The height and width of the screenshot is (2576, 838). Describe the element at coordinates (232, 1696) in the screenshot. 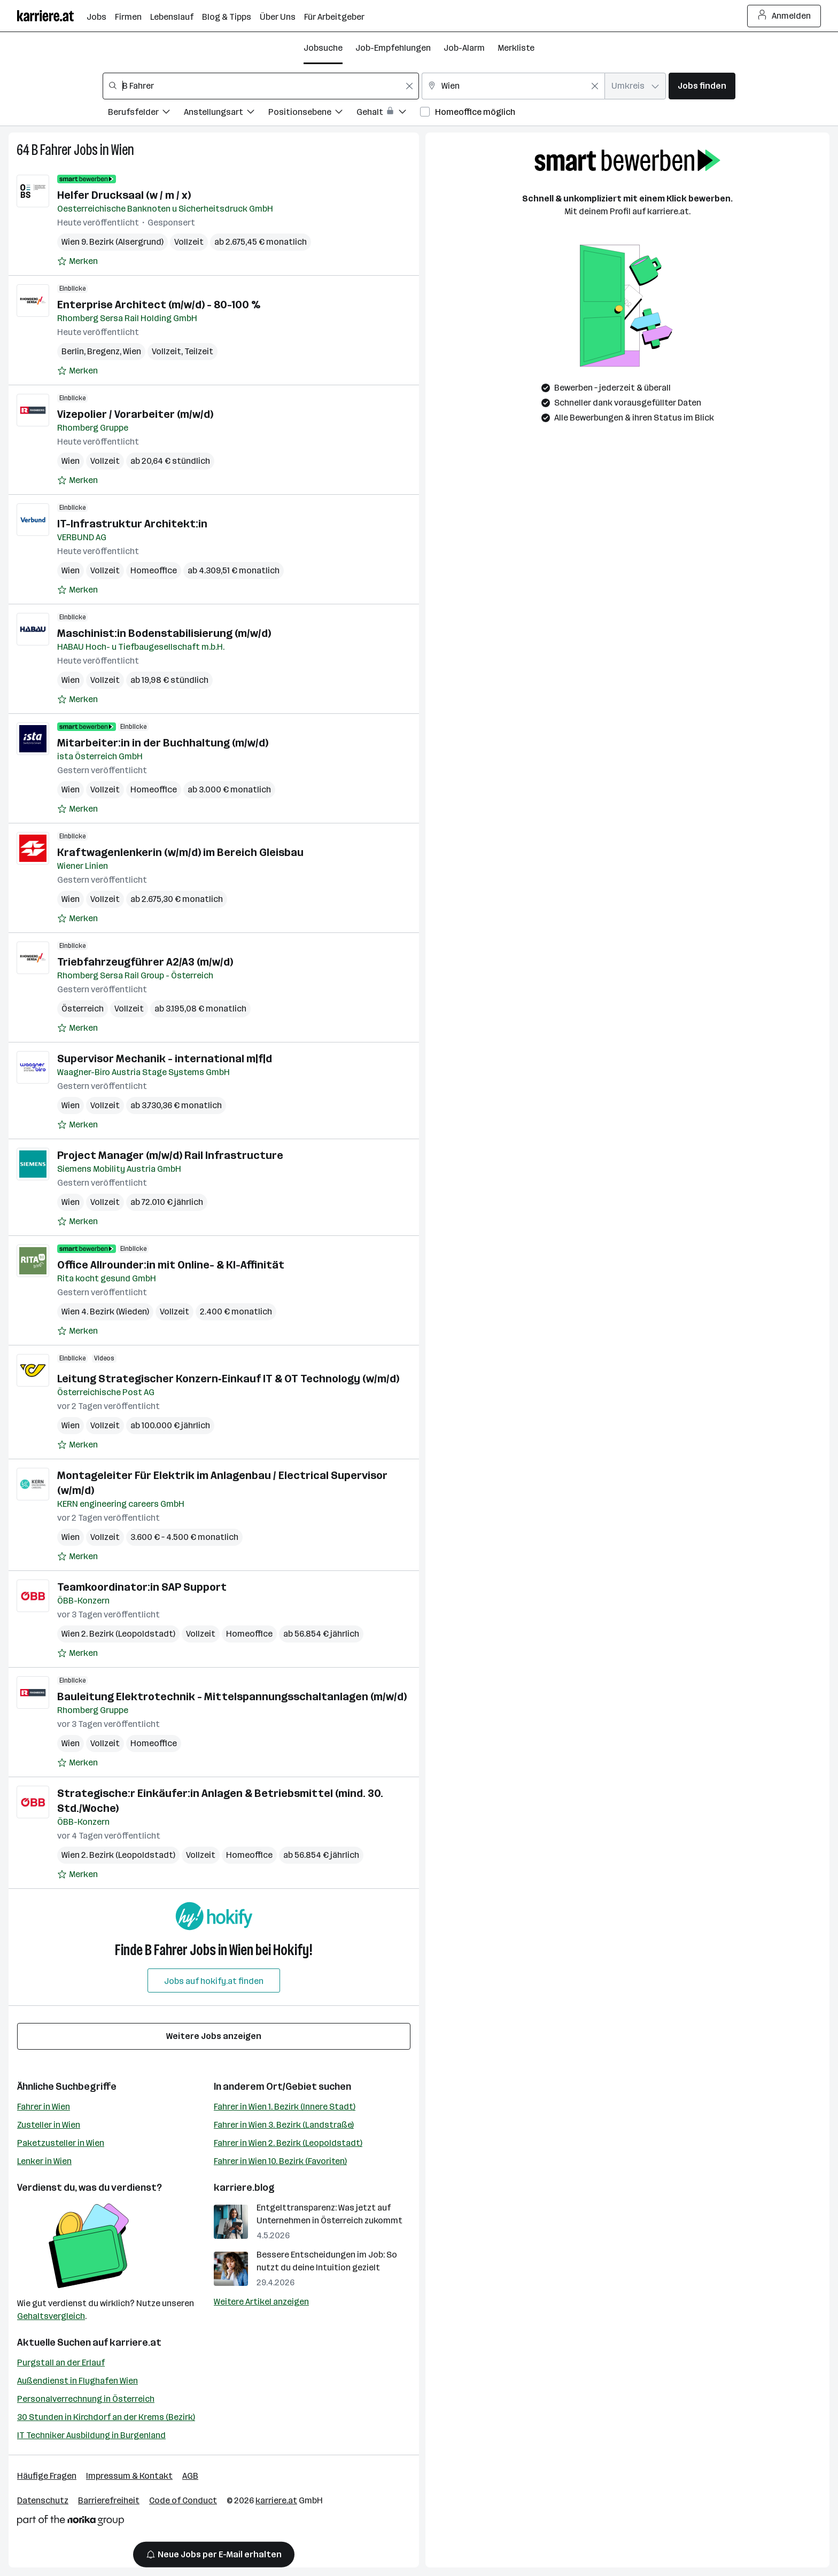

I see `Bauleitung Elektrotechnik - Mittelspannungsschaltanlagen (m/w/d)` at that location.